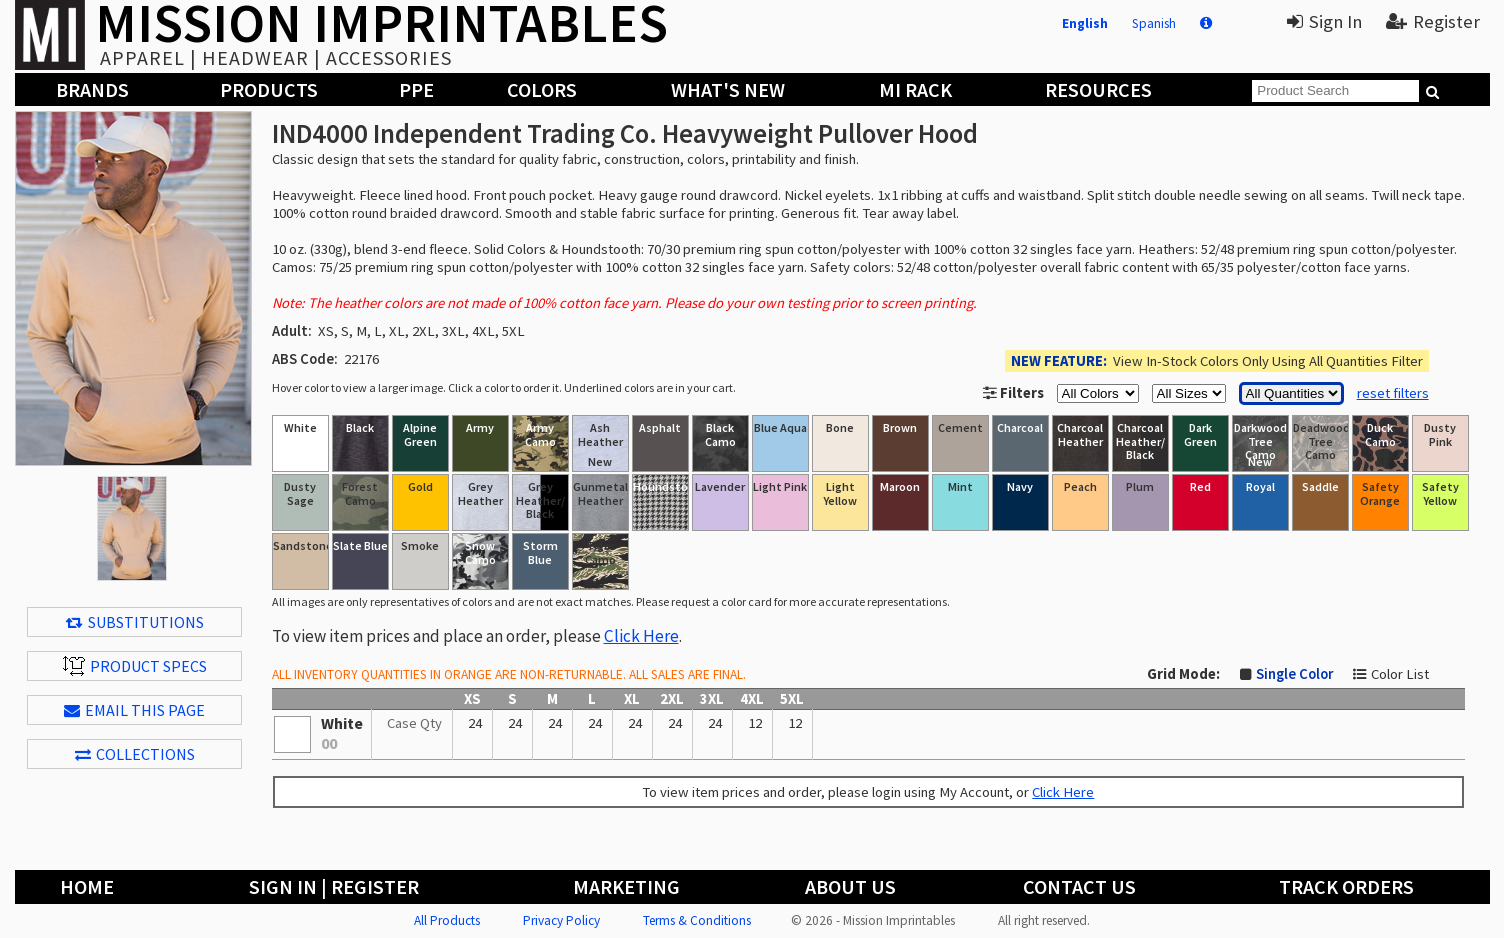 The height and width of the screenshot is (938, 1504). I want to click on Product Specs, so click(135, 666).